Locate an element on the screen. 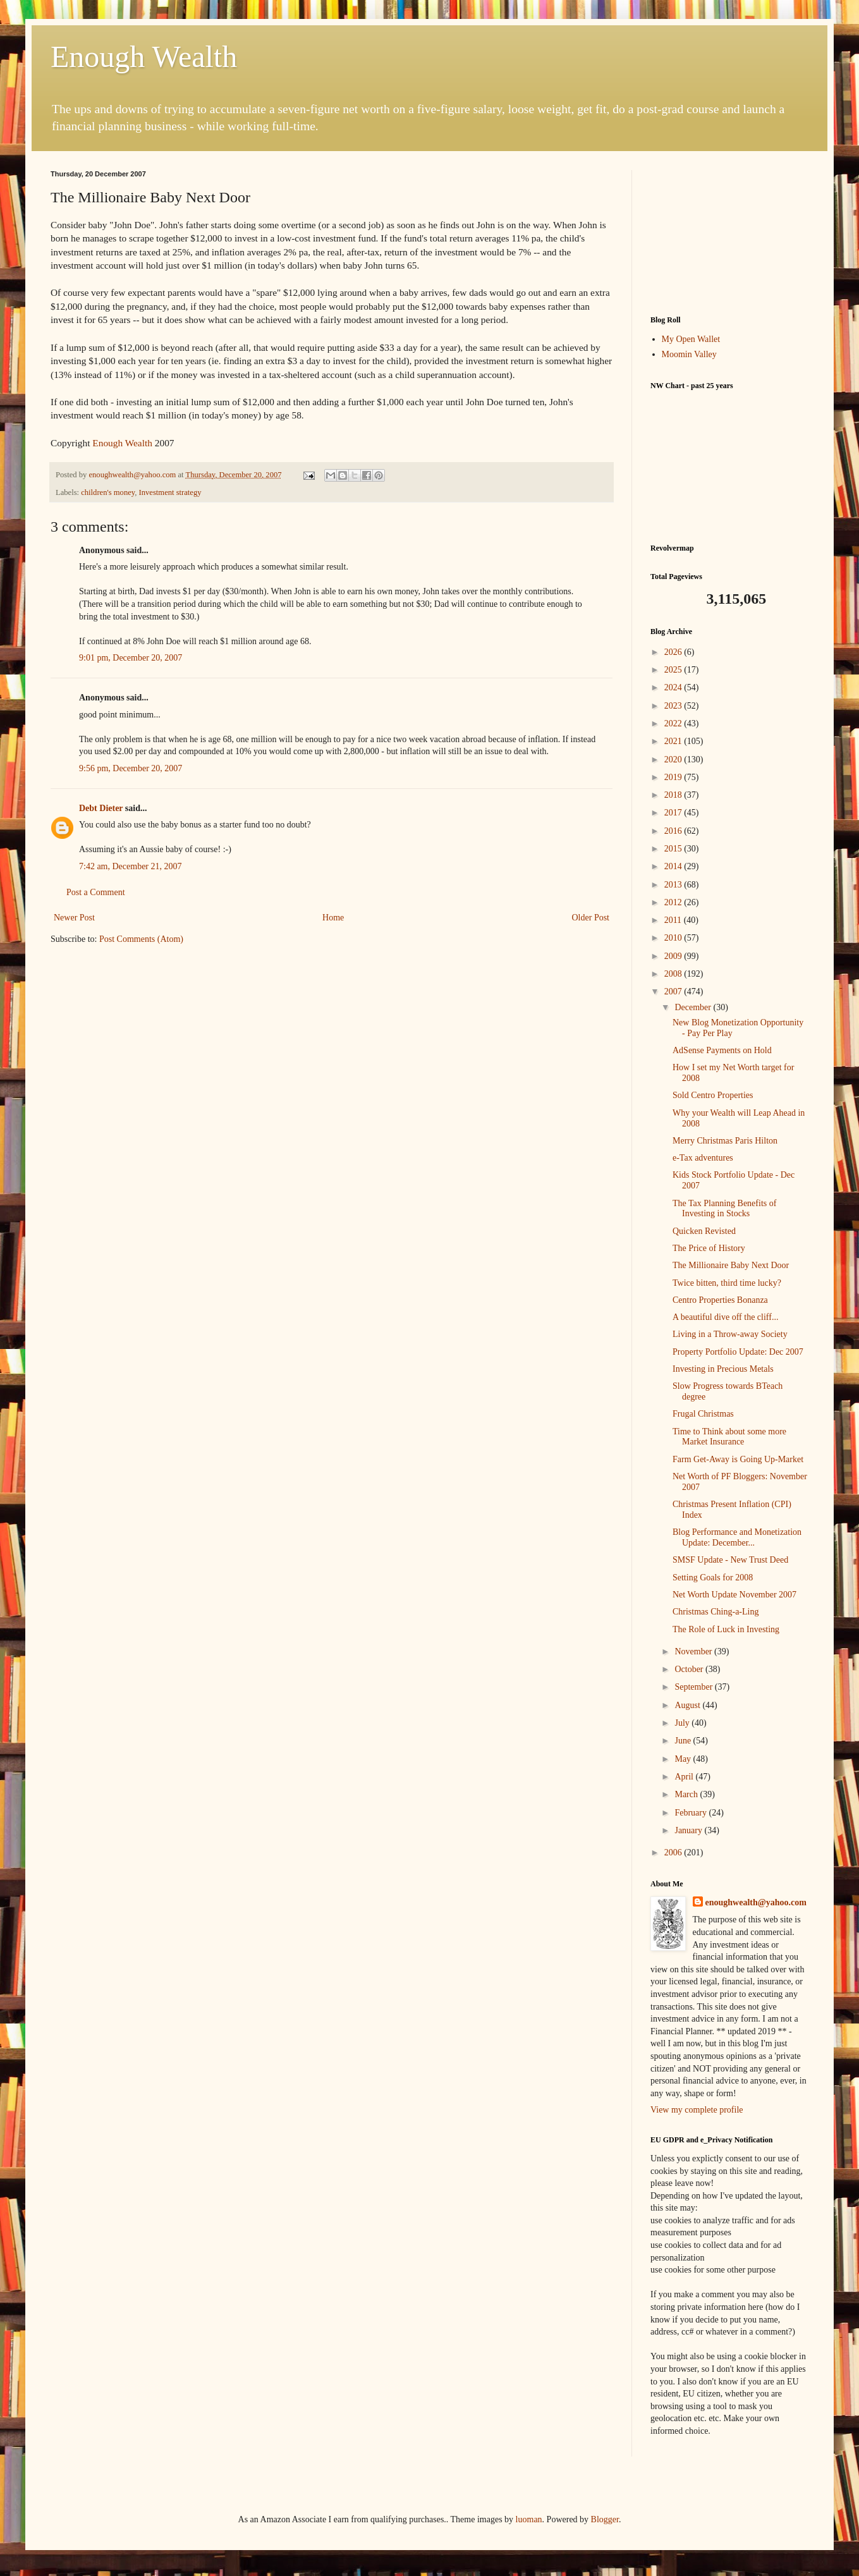 The height and width of the screenshot is (2576, 859). Newer Post is located at coordinates (74, 917).